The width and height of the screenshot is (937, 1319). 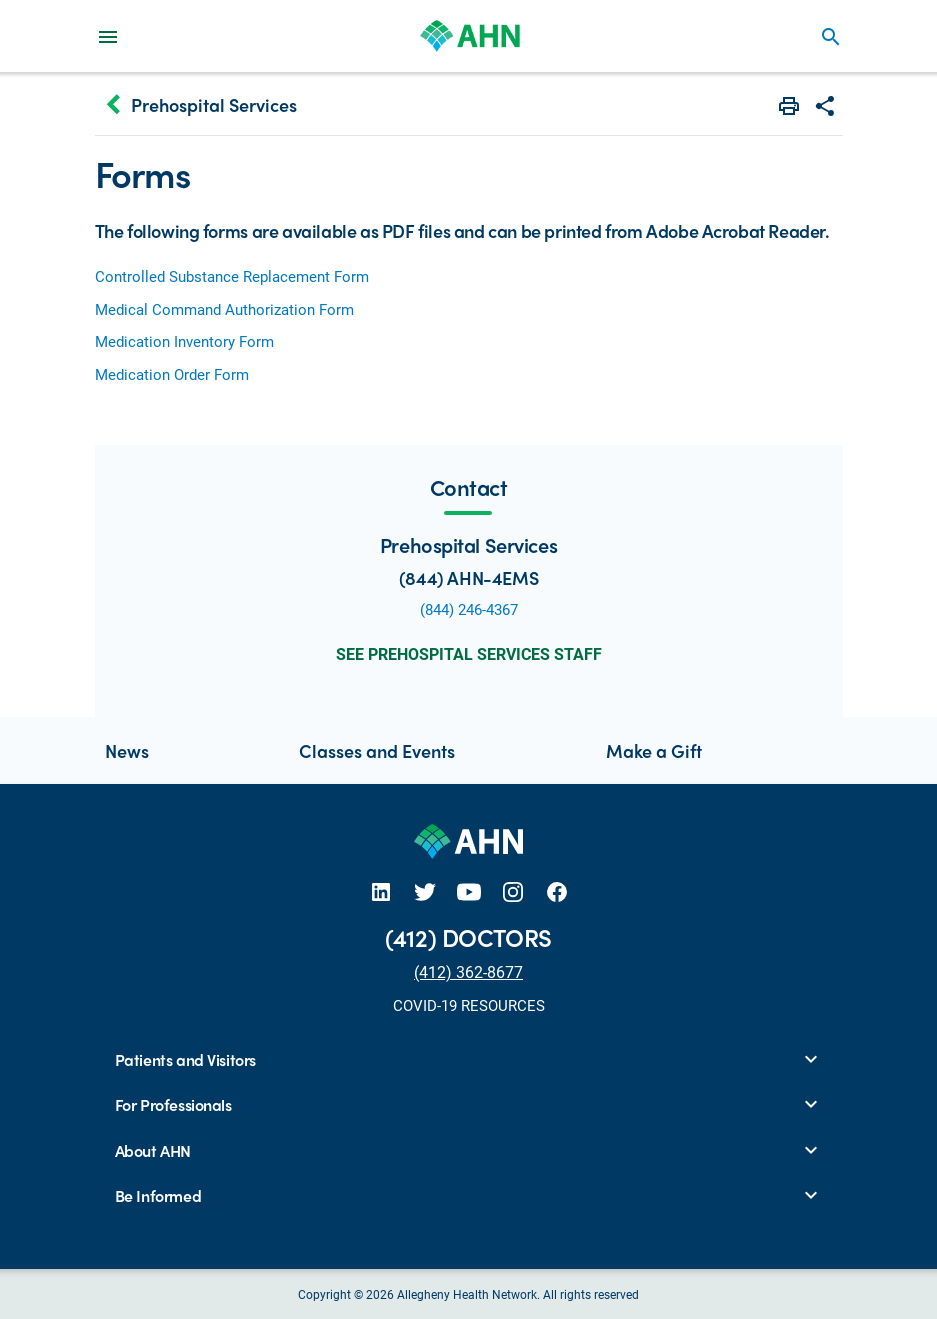 What do you see at coordinates (468, 971) in the screenshot?
I see `(412) 362-8677` at bounding box center [468, 971].